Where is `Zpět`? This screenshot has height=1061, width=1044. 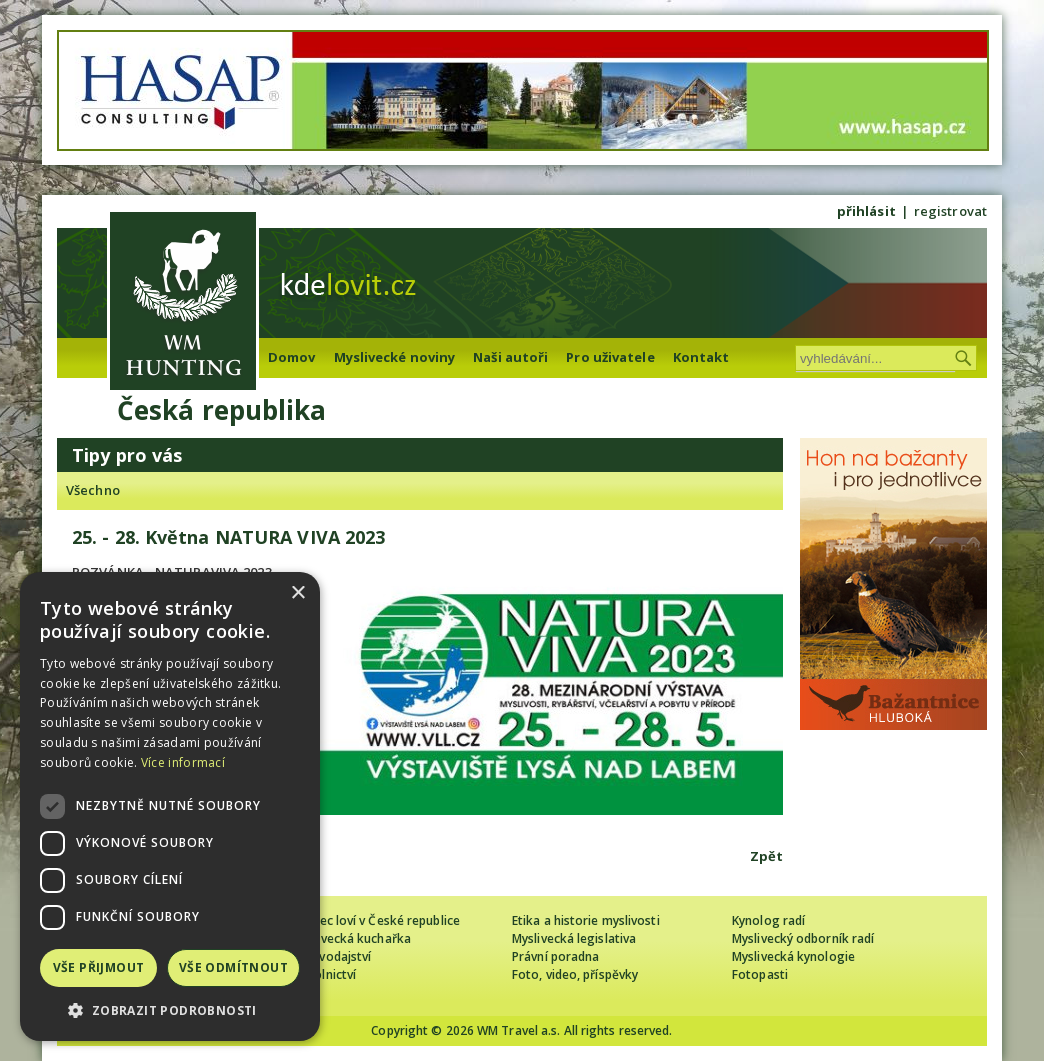 Zpět is located at coordinates (766, 856).